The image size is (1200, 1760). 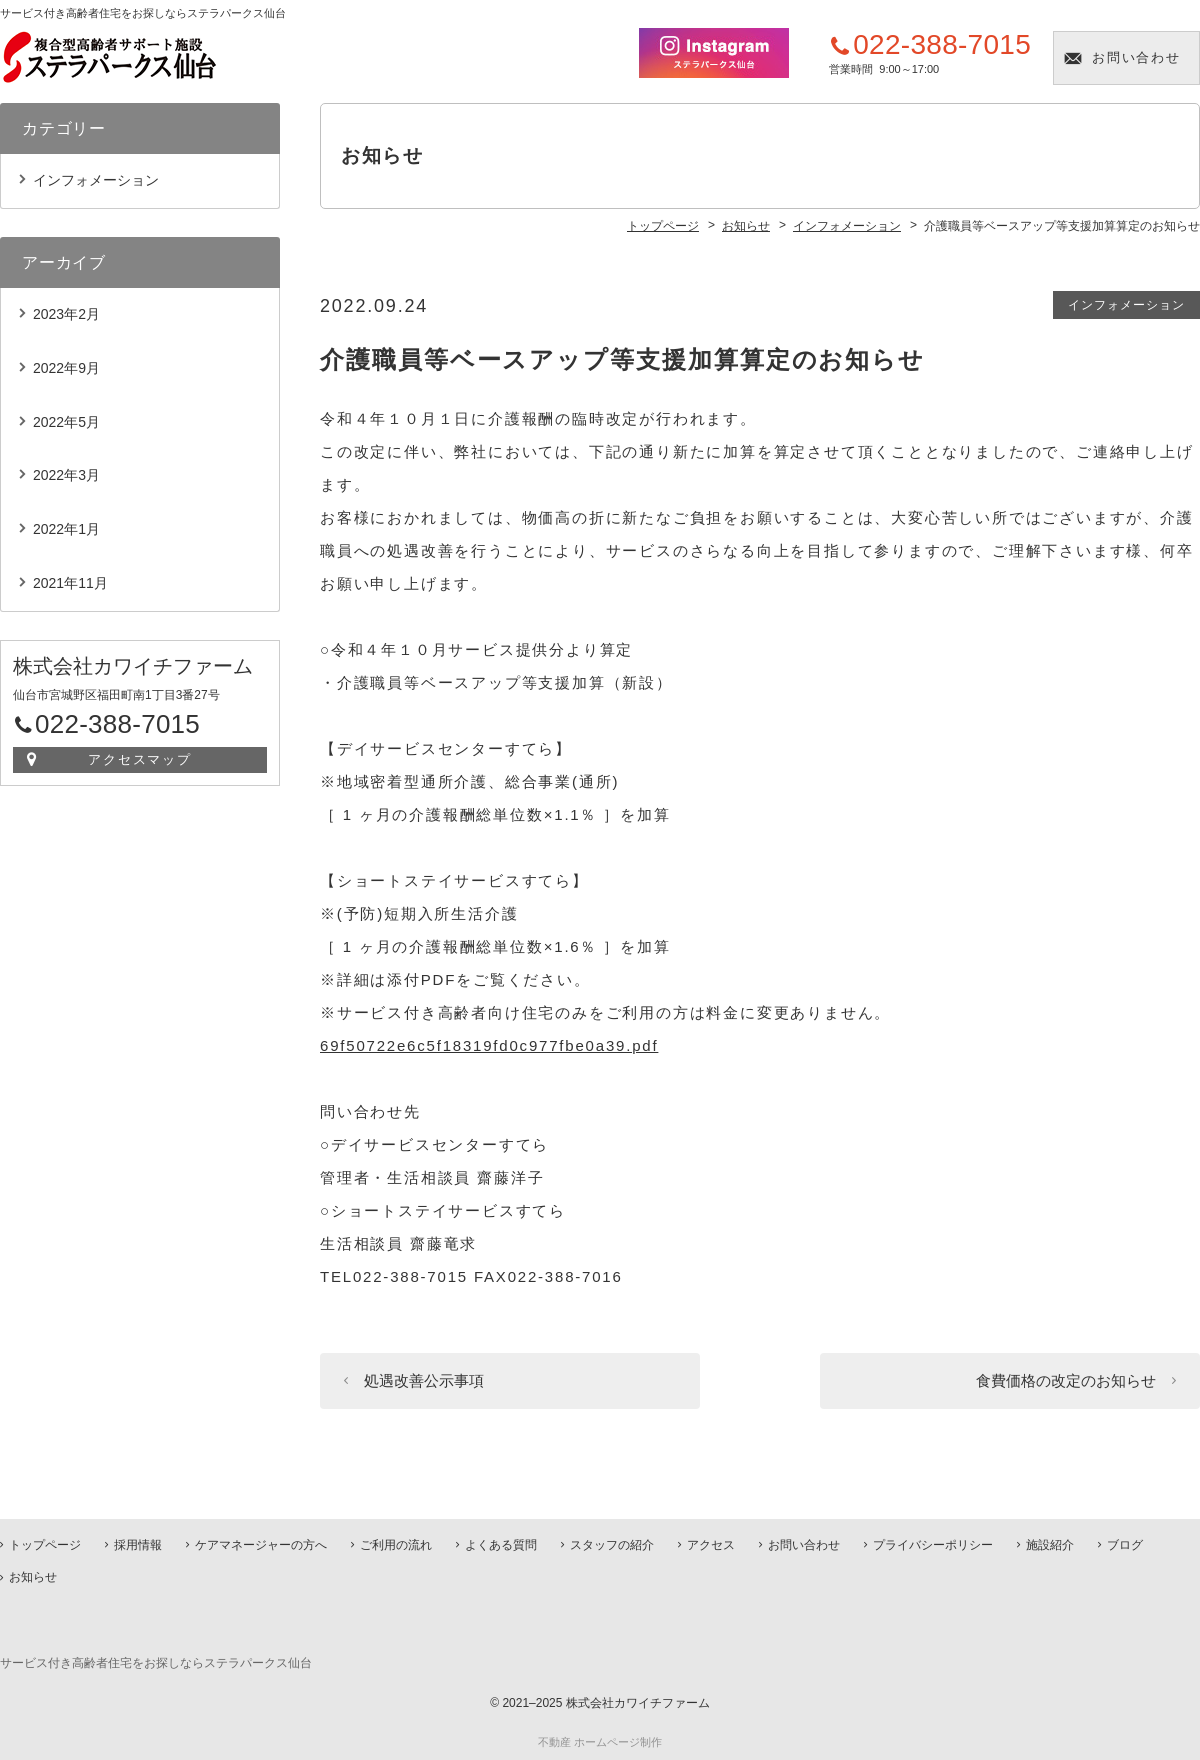 What do you see at coordinates (489, 1045) in the screenshot?
I see `69f50722e6c5f18319fd0c977fbe0a39.pdf` at bounding box center [489, 1045].